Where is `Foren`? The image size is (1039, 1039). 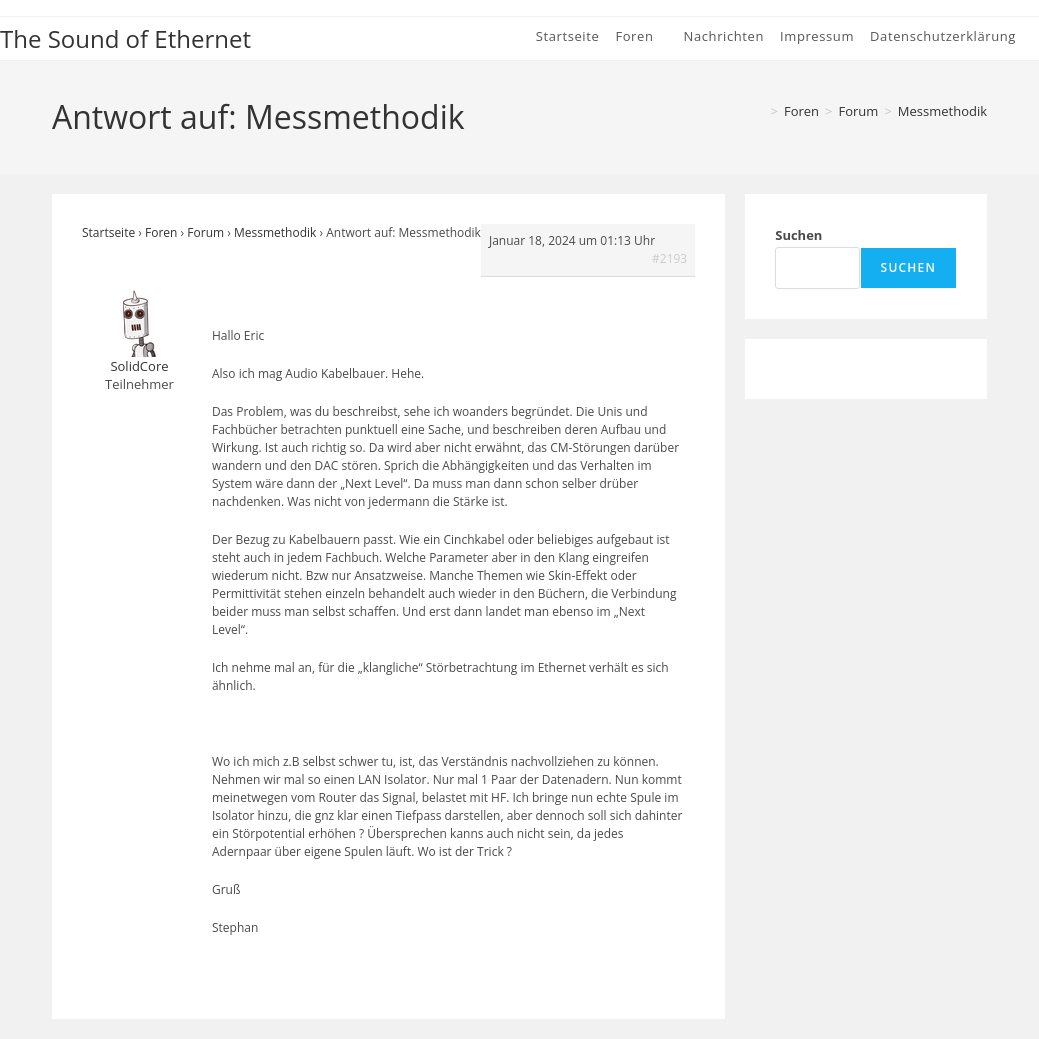
Foren is located at coordinates (161, 232).